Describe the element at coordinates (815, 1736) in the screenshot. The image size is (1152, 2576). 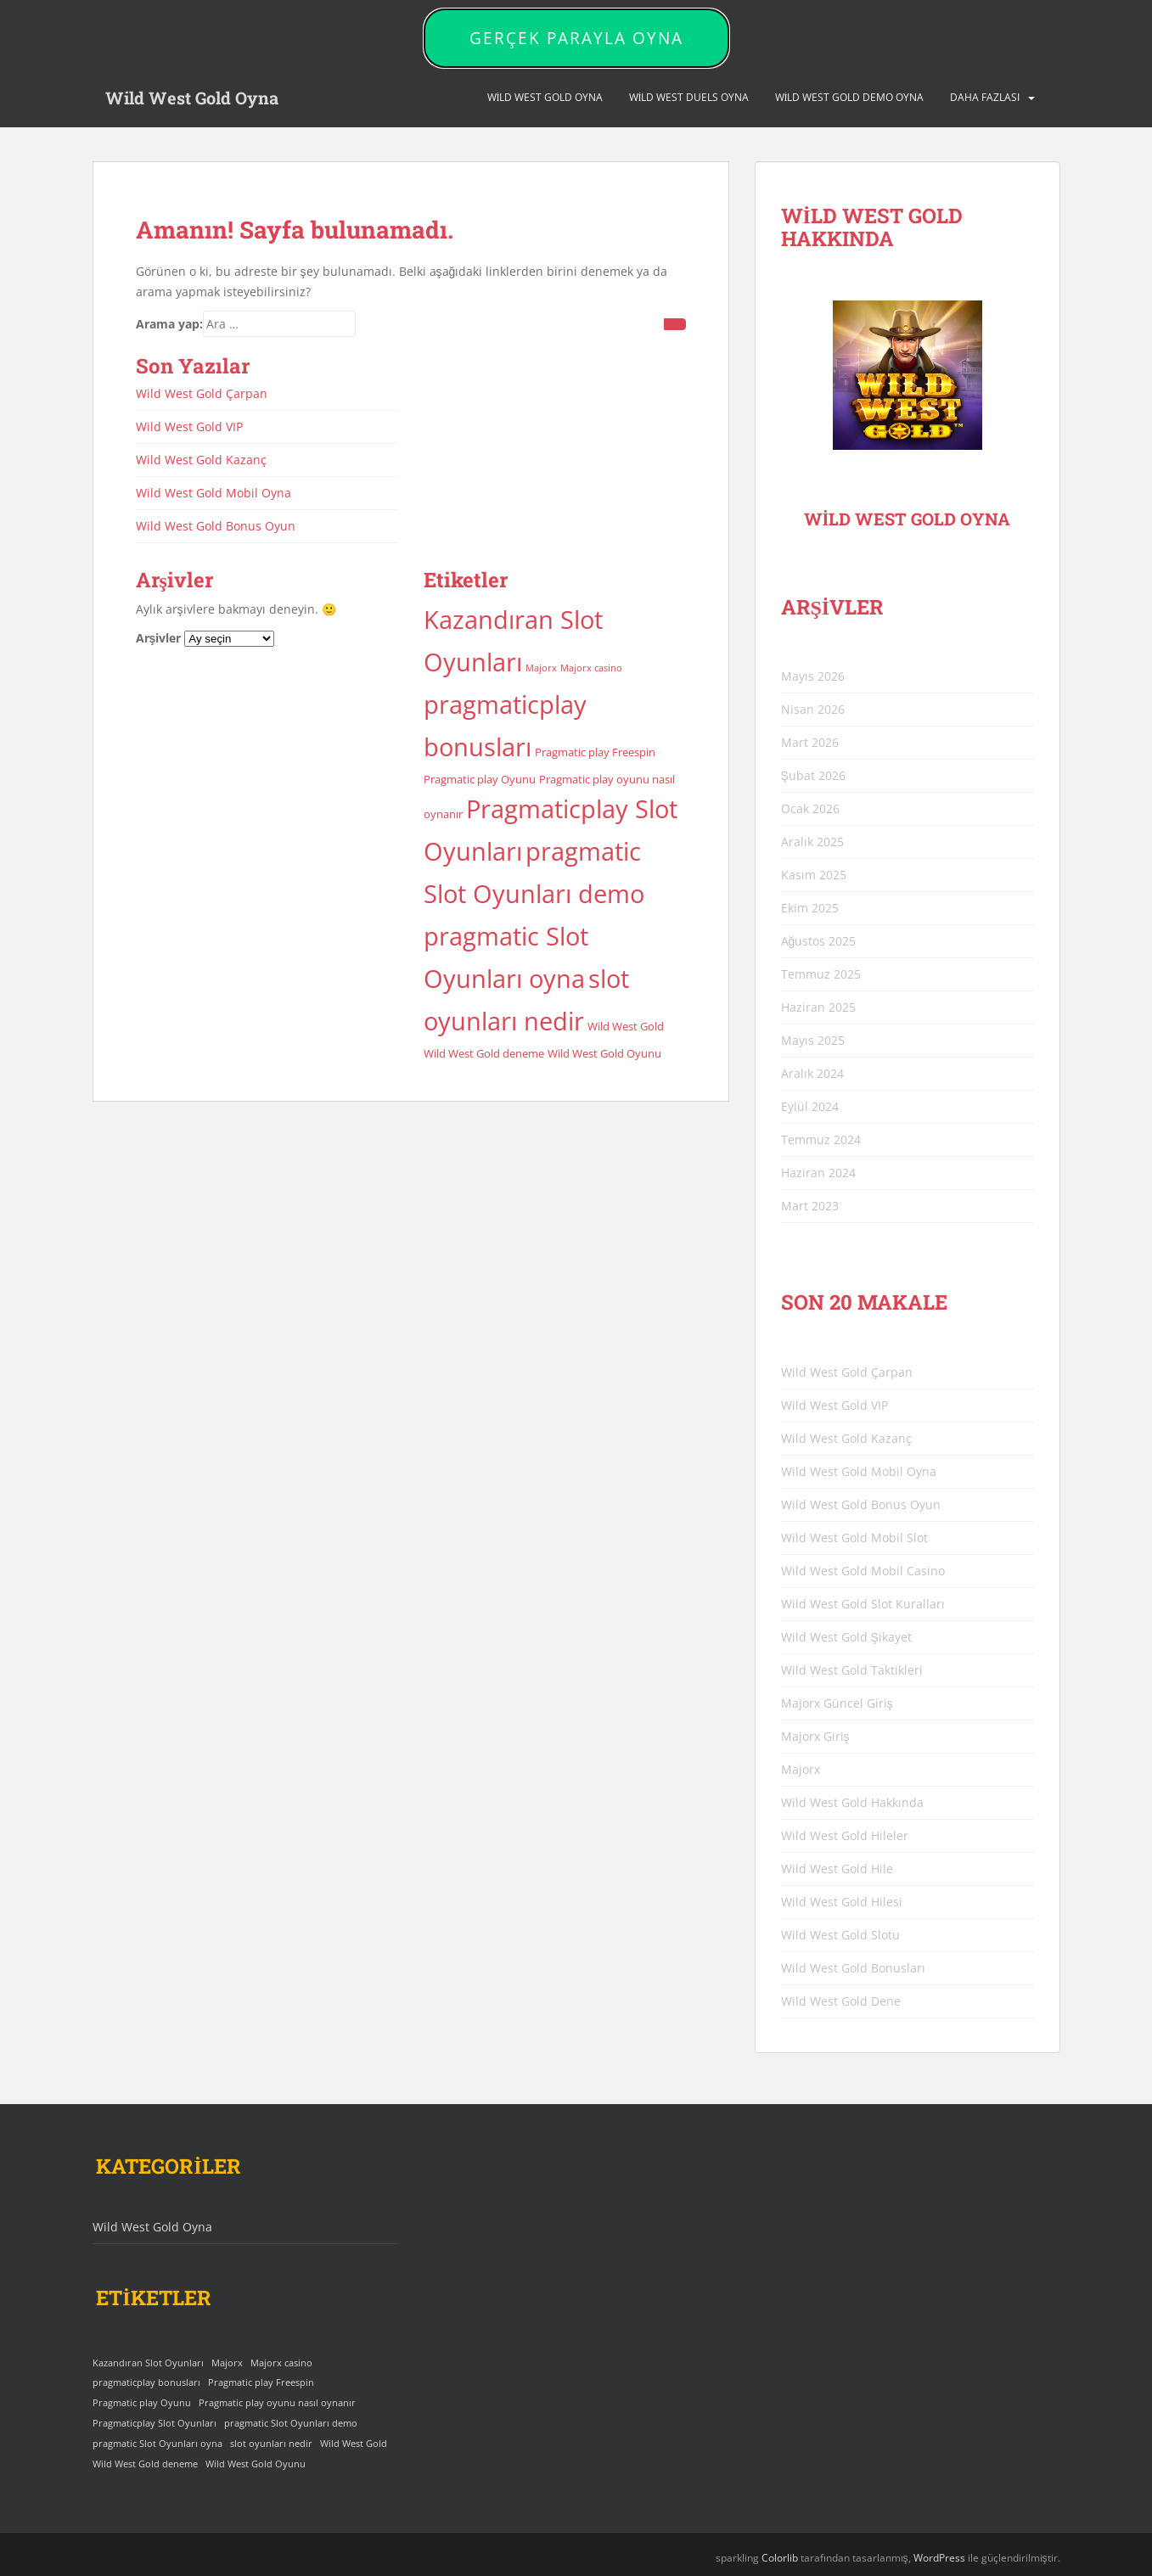
I see `Majorx Giriş` at that location.